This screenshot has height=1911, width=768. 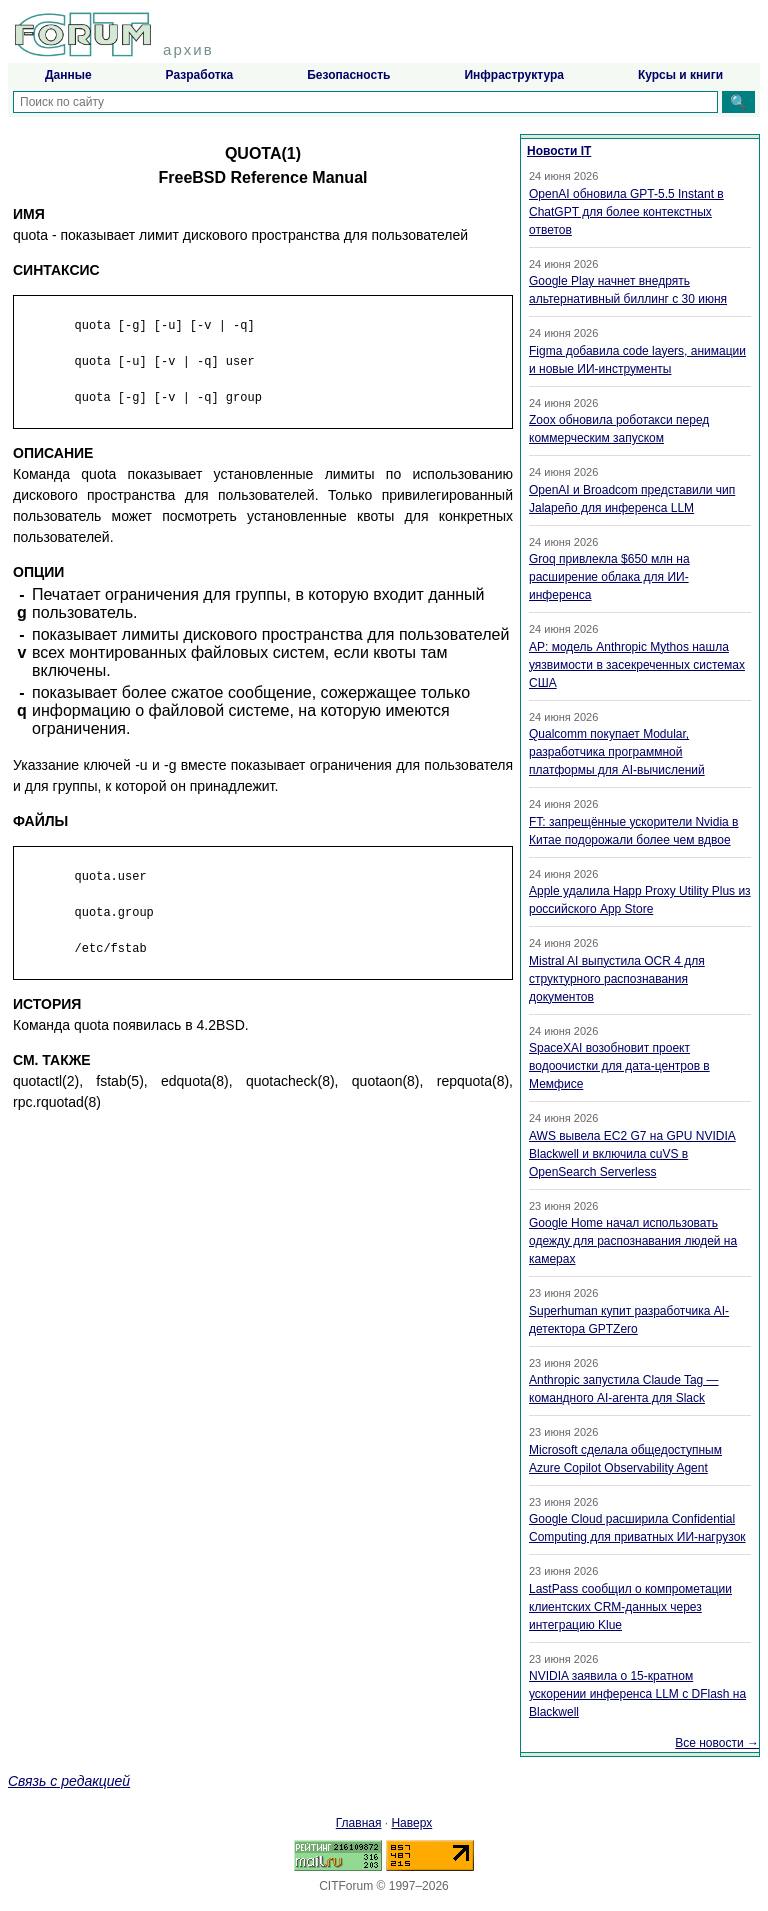 What do you see at coordinates (617, 979) in the screenshot?
I see `Mistral AI выпустила OCR 4 для структурного распознавания документов` at bounding box center [617, 979].